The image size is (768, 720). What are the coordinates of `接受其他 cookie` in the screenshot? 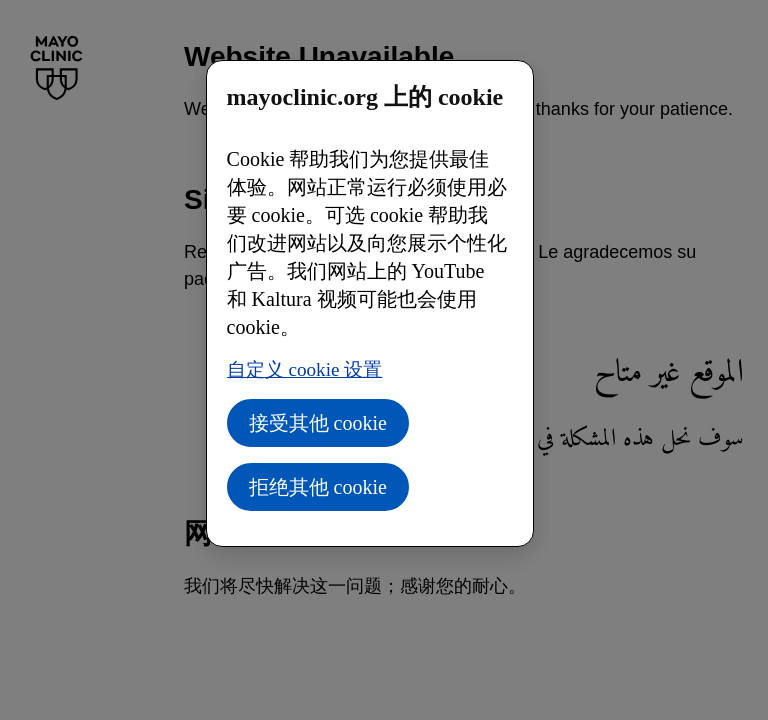 It's located at (318, 423).